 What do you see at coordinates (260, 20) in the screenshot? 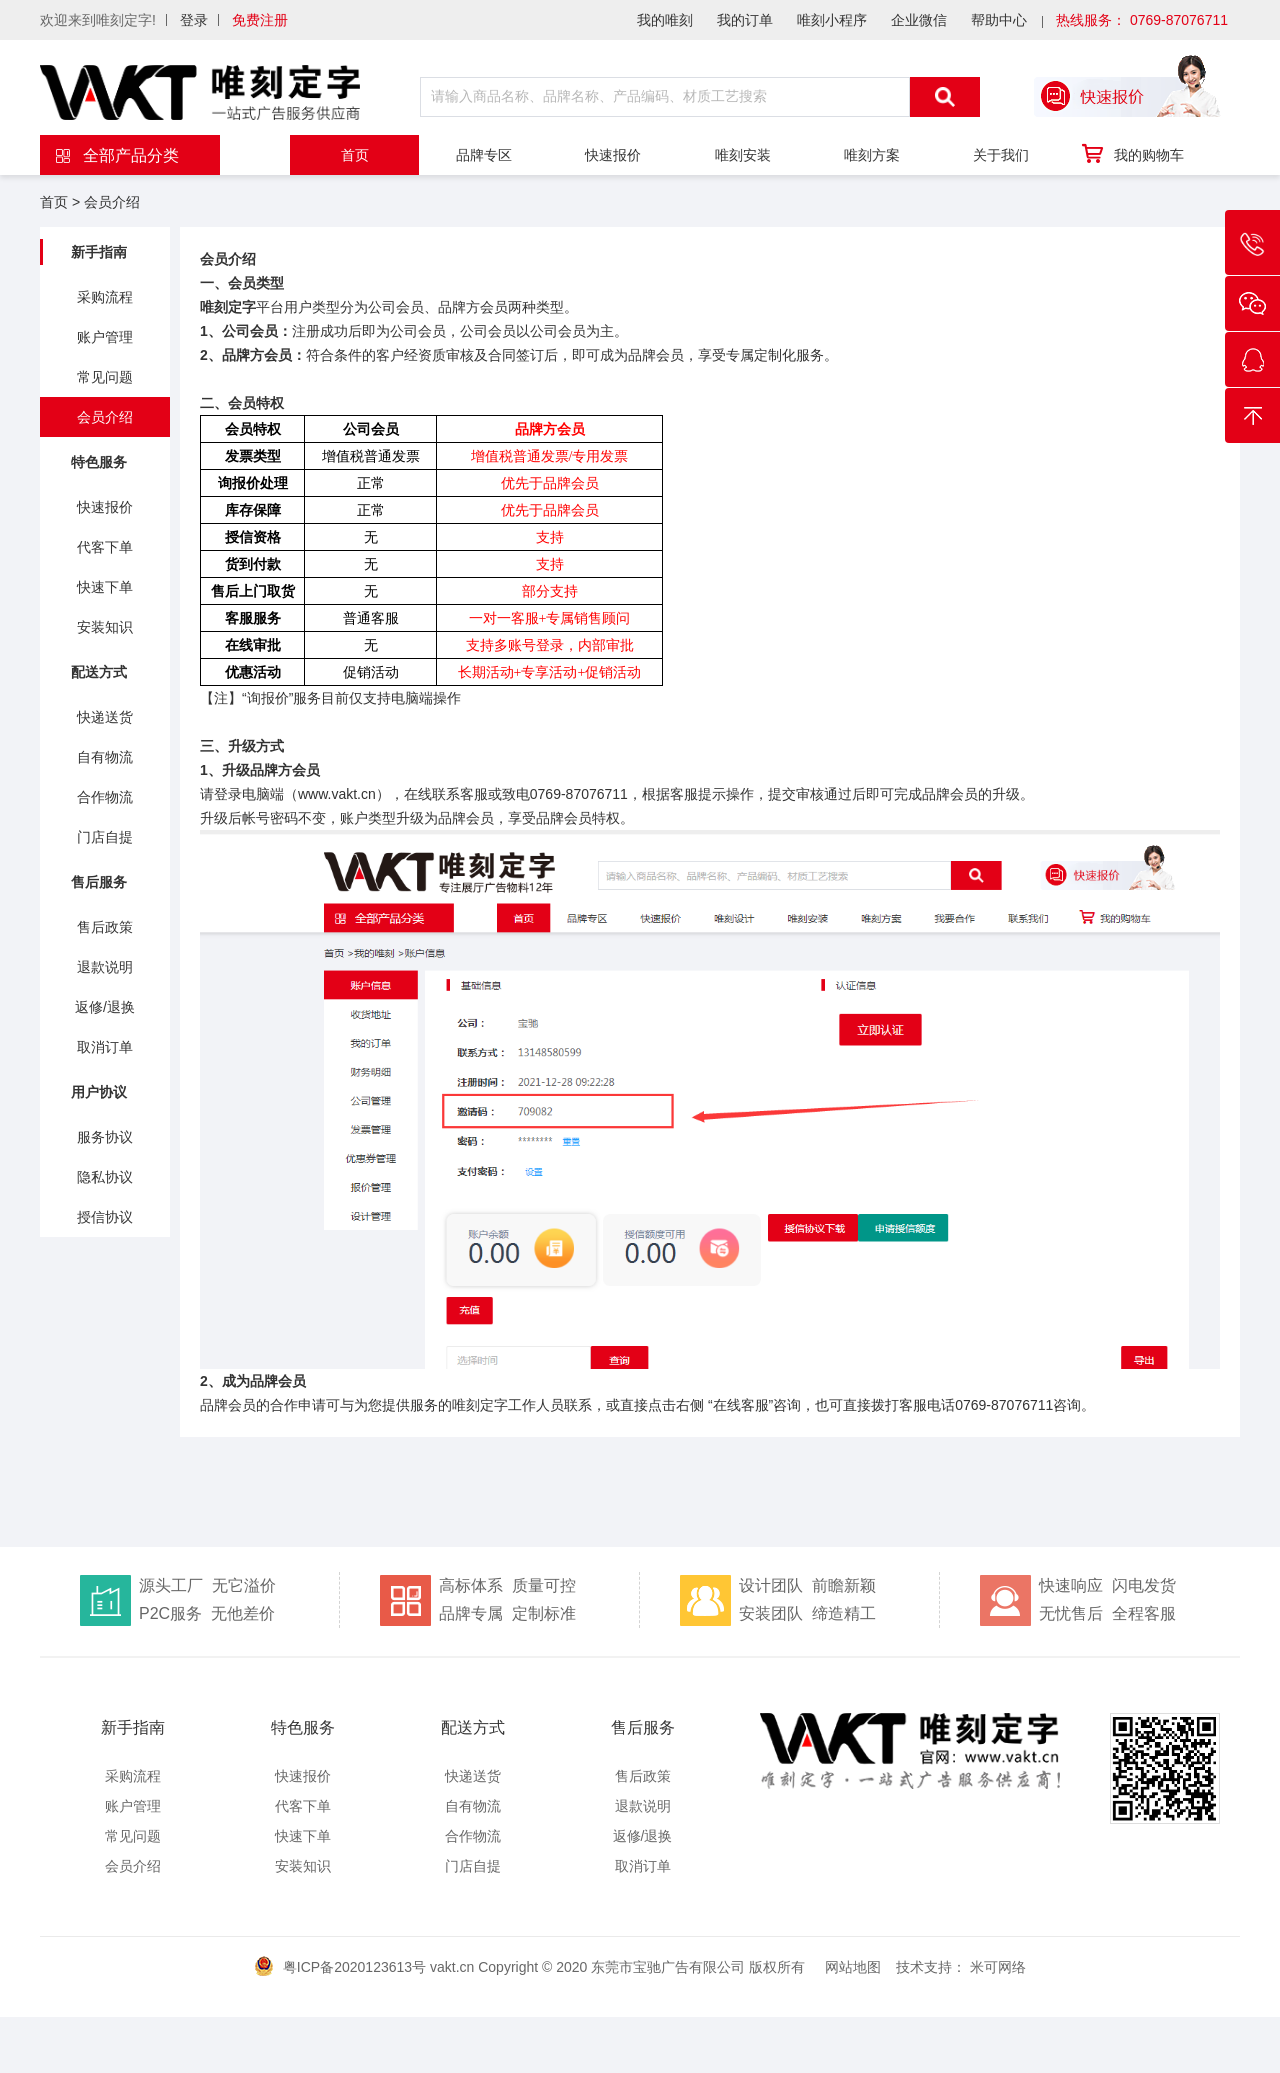
I see `免费注册` at bounding box center [260, 20].